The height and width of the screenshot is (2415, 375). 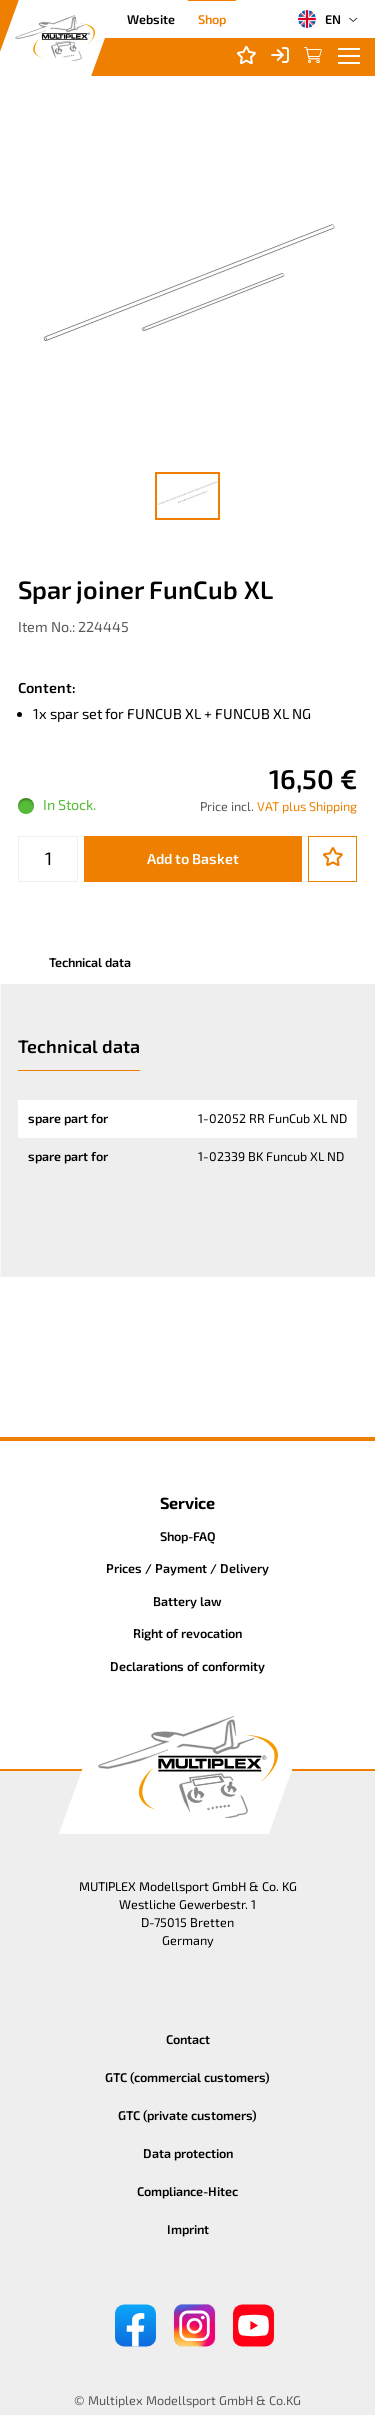 What do you see at coordinates (188, 2153) in the screenshot?
I see `Data protection` at bounding box center [188, 2153].